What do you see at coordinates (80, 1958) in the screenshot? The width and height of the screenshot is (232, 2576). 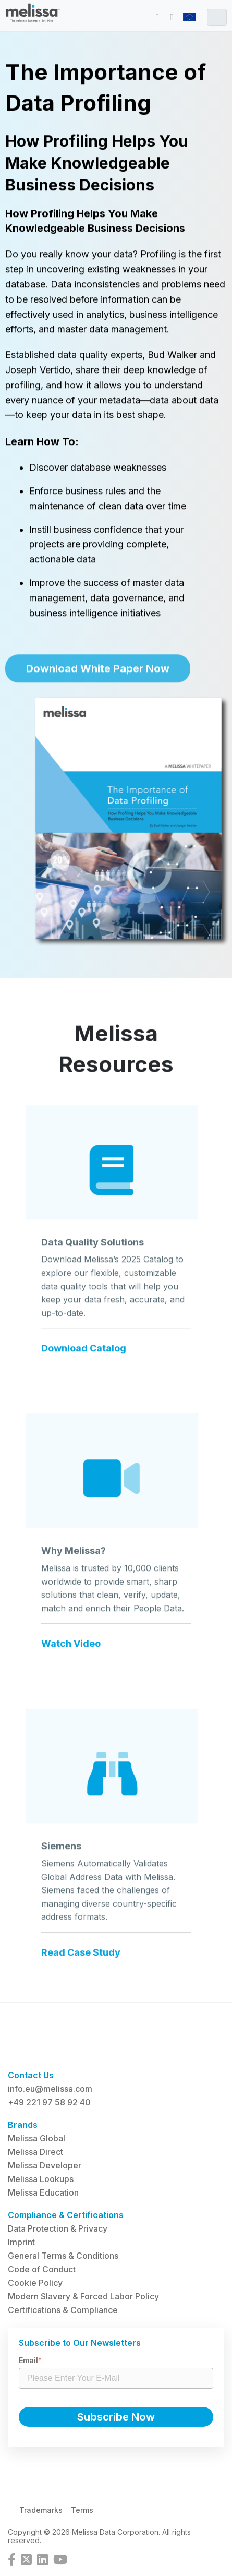 I see `Read Case Study` at bounding box center [80, 1958].